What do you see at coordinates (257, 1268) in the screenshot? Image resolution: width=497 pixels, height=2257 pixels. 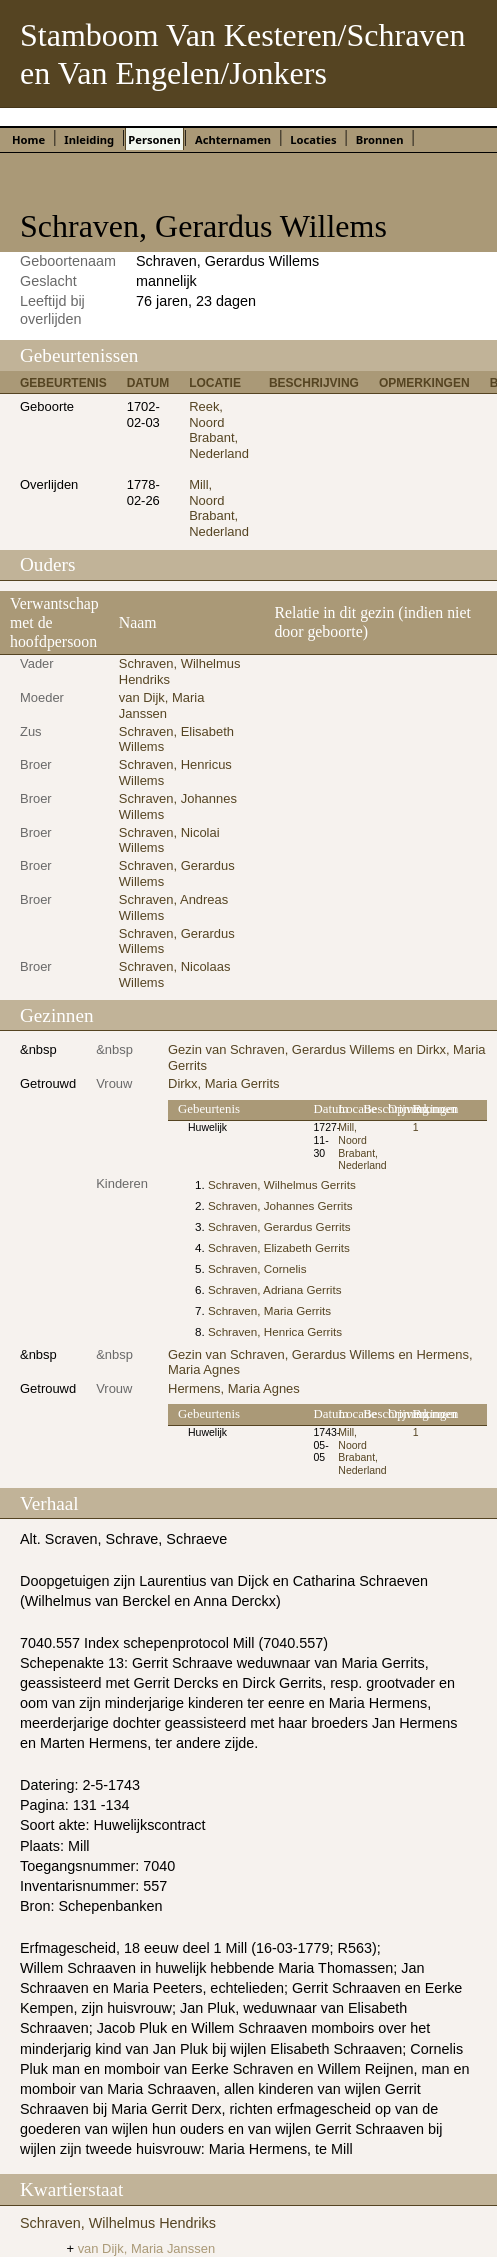 I see `Schraven, Cornelis` at bounding box center [257, 1268].